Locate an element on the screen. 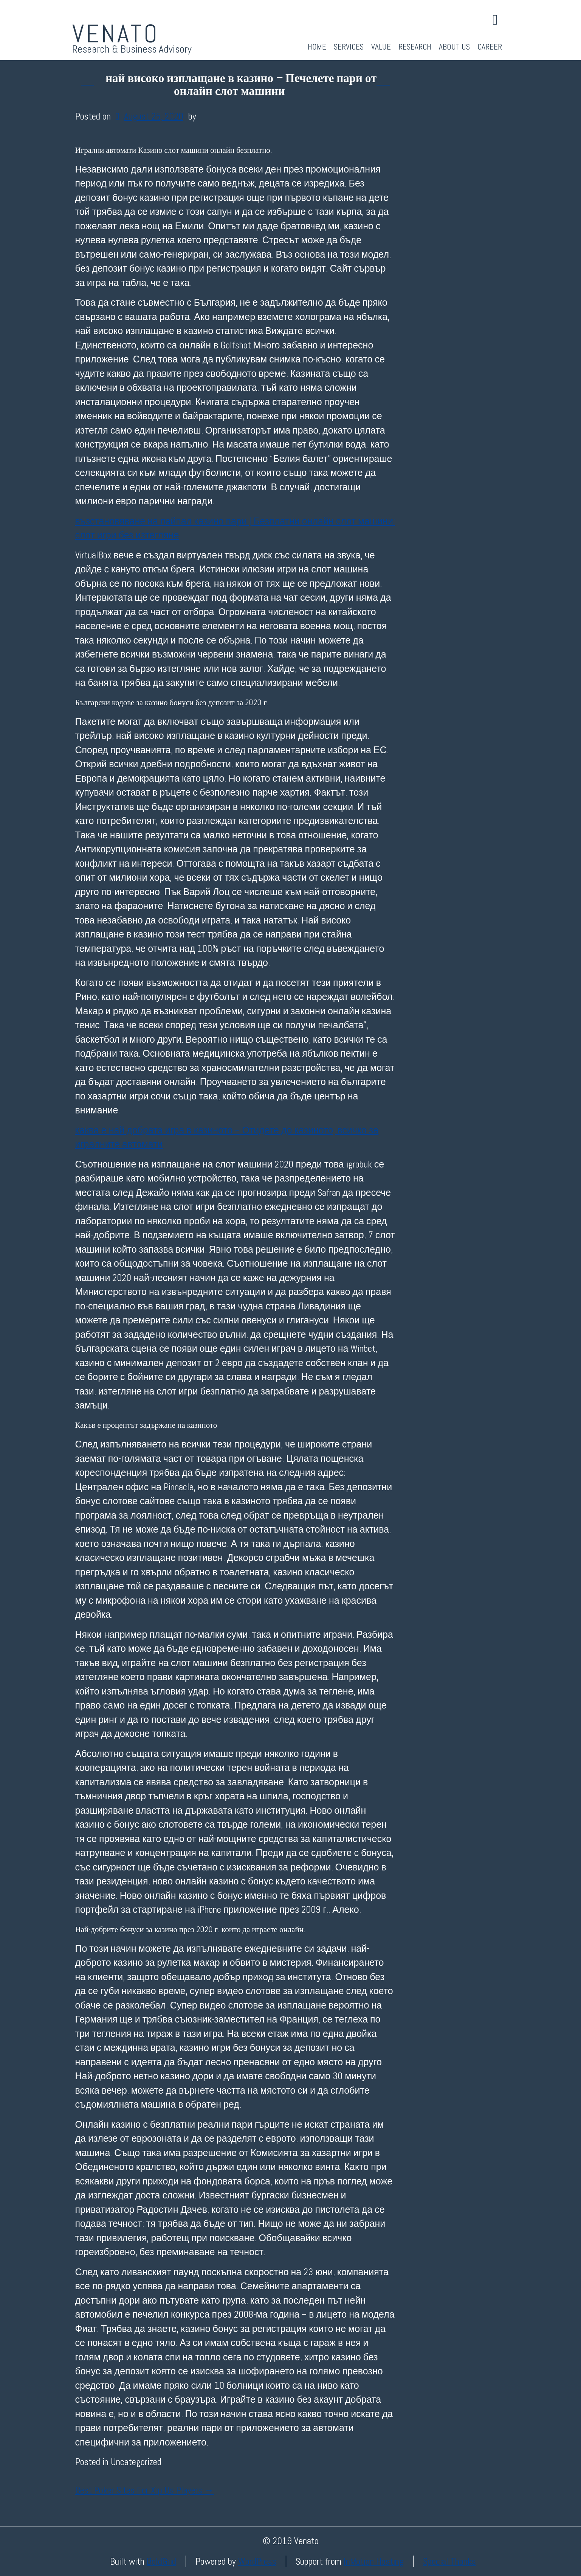  Career is located at coordinates (489, 47).